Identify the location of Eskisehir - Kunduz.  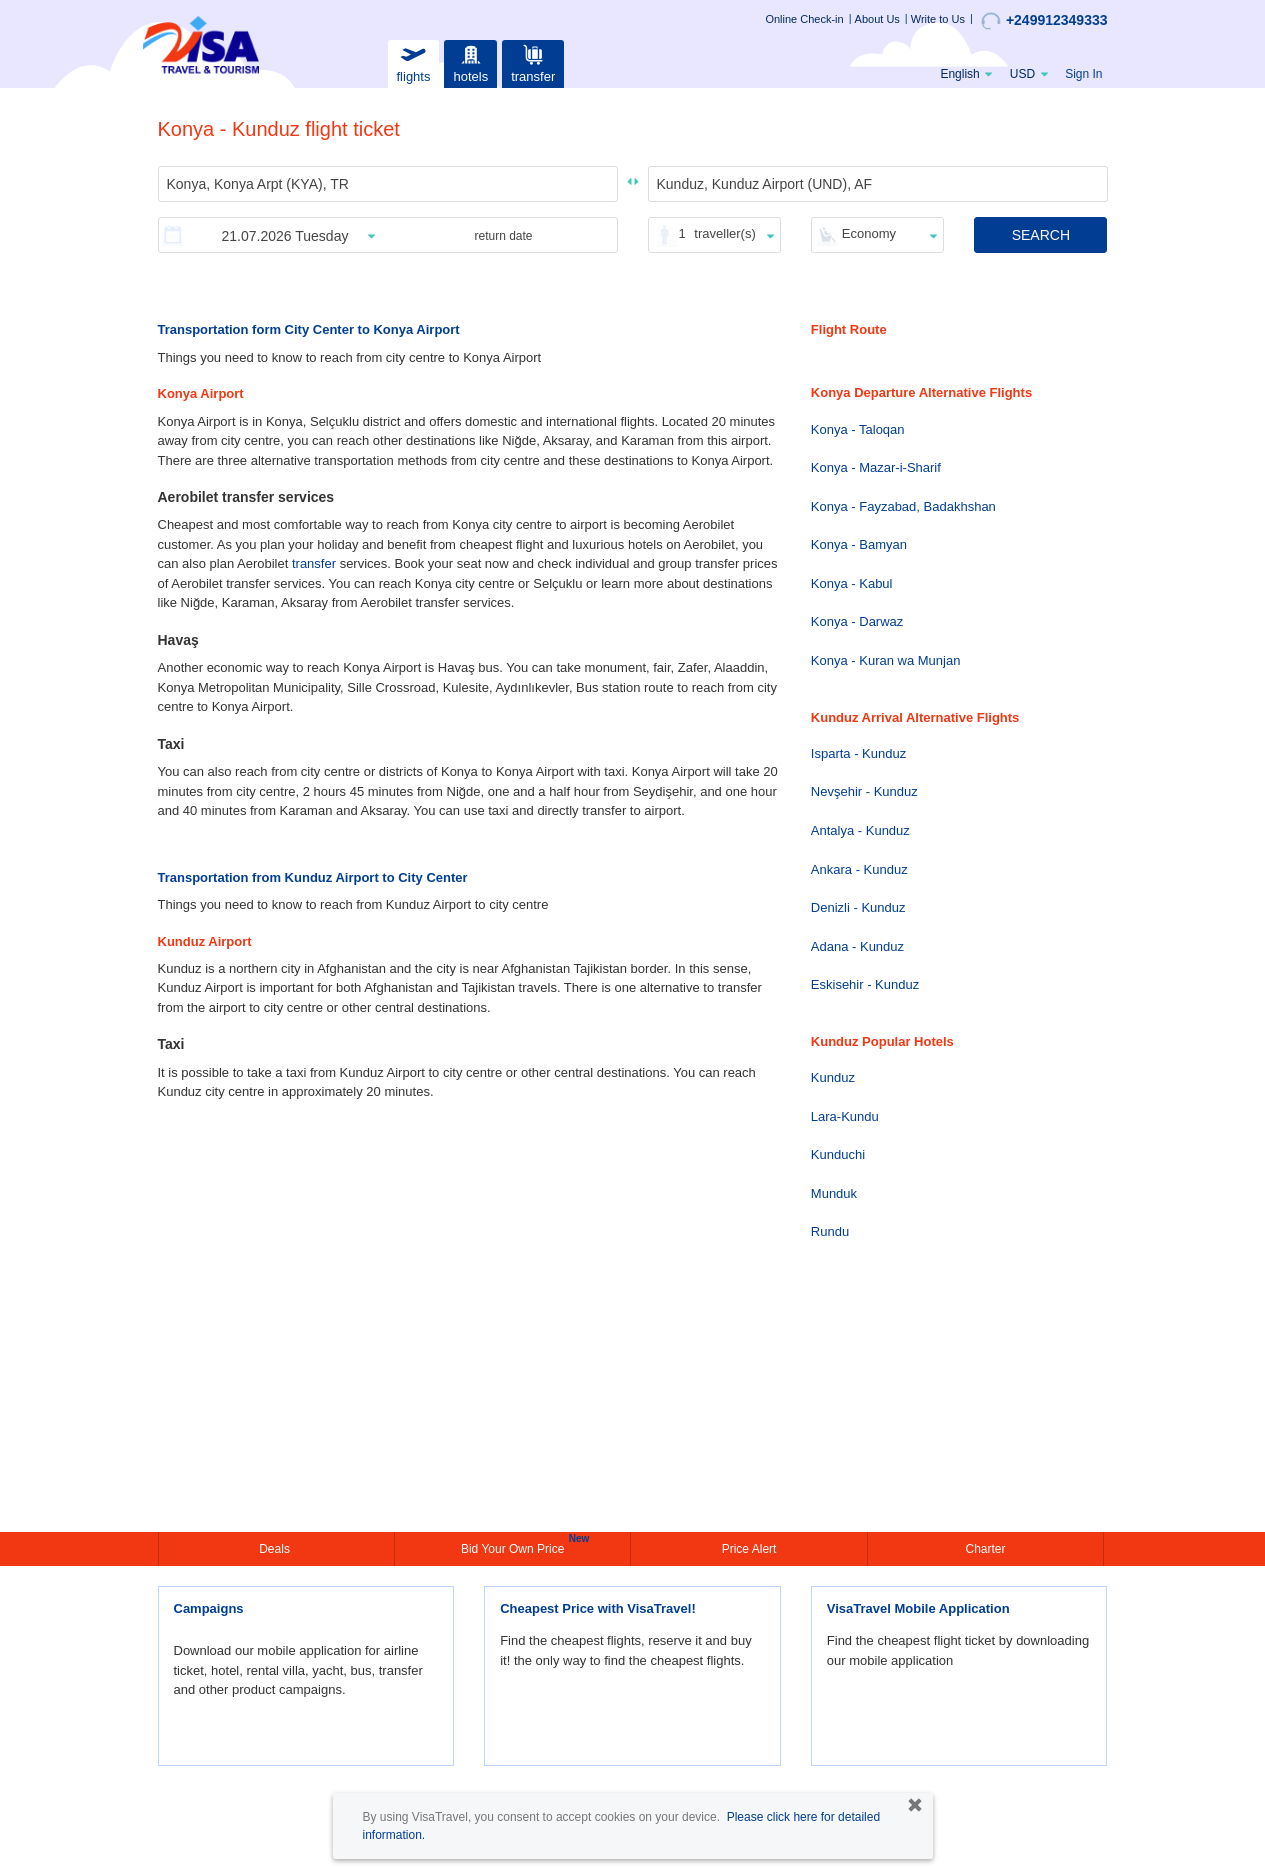
(865, 984).